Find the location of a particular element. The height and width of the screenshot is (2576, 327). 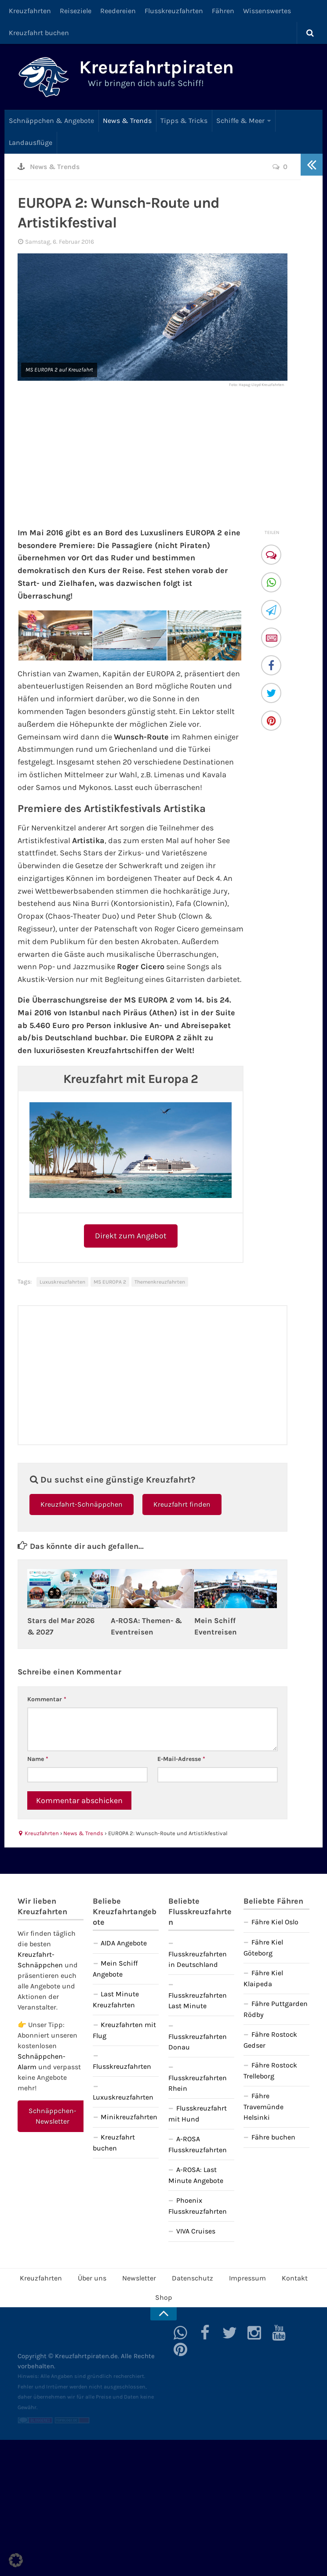

Fähre Kiel Klaipeda is located at coordinates (263, 1978).